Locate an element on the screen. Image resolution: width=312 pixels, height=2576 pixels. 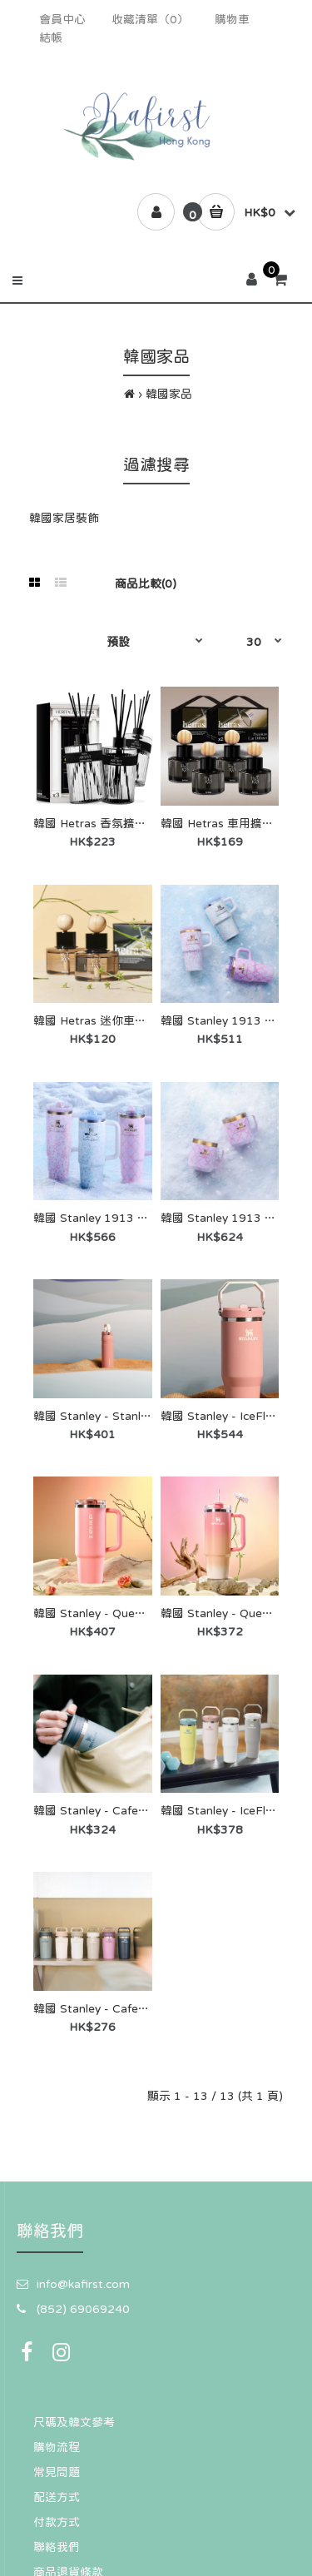
付款方式 is located at coordinates (56, 2522).